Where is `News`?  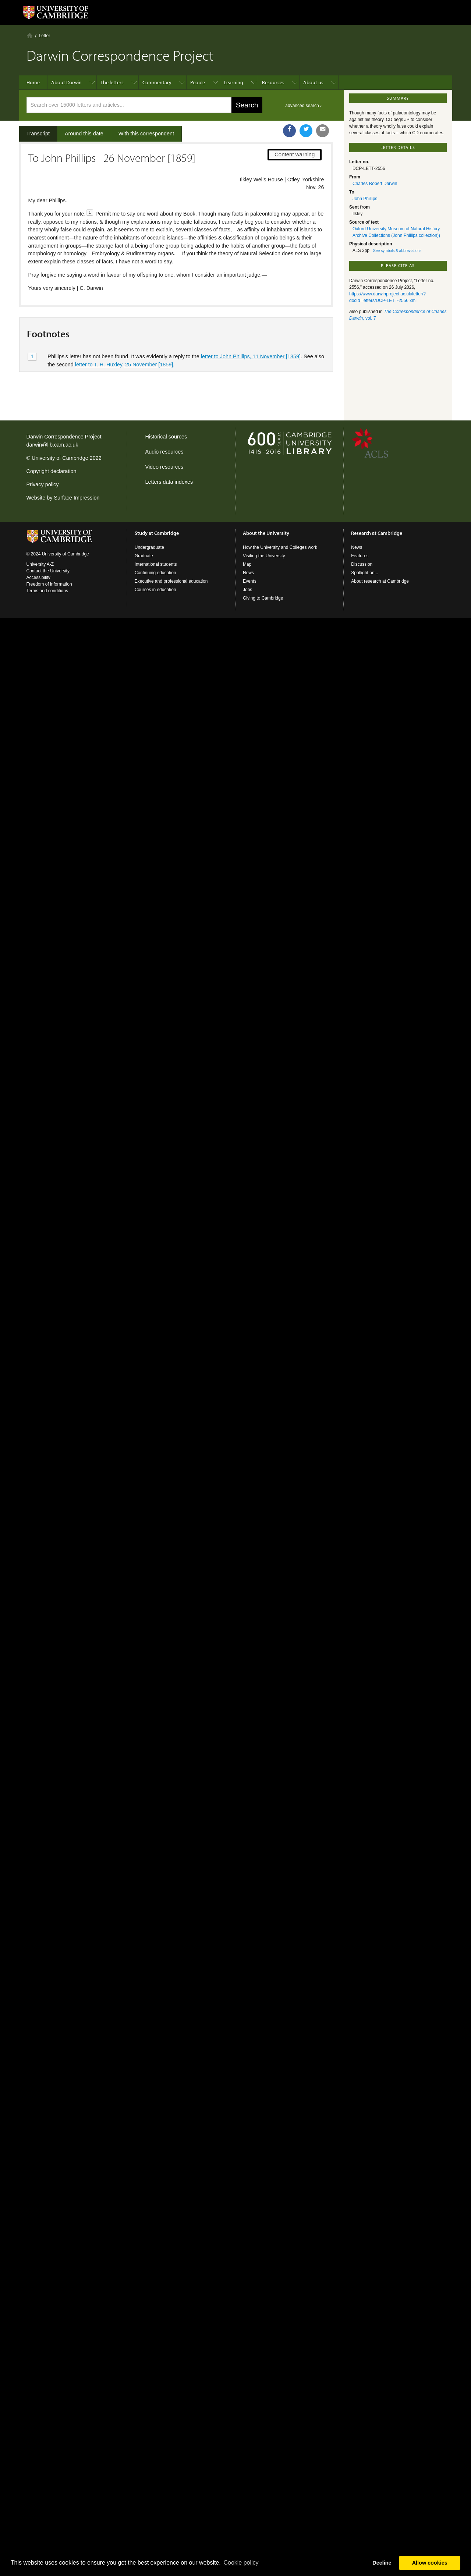
News is located at coordinates (248, 572).